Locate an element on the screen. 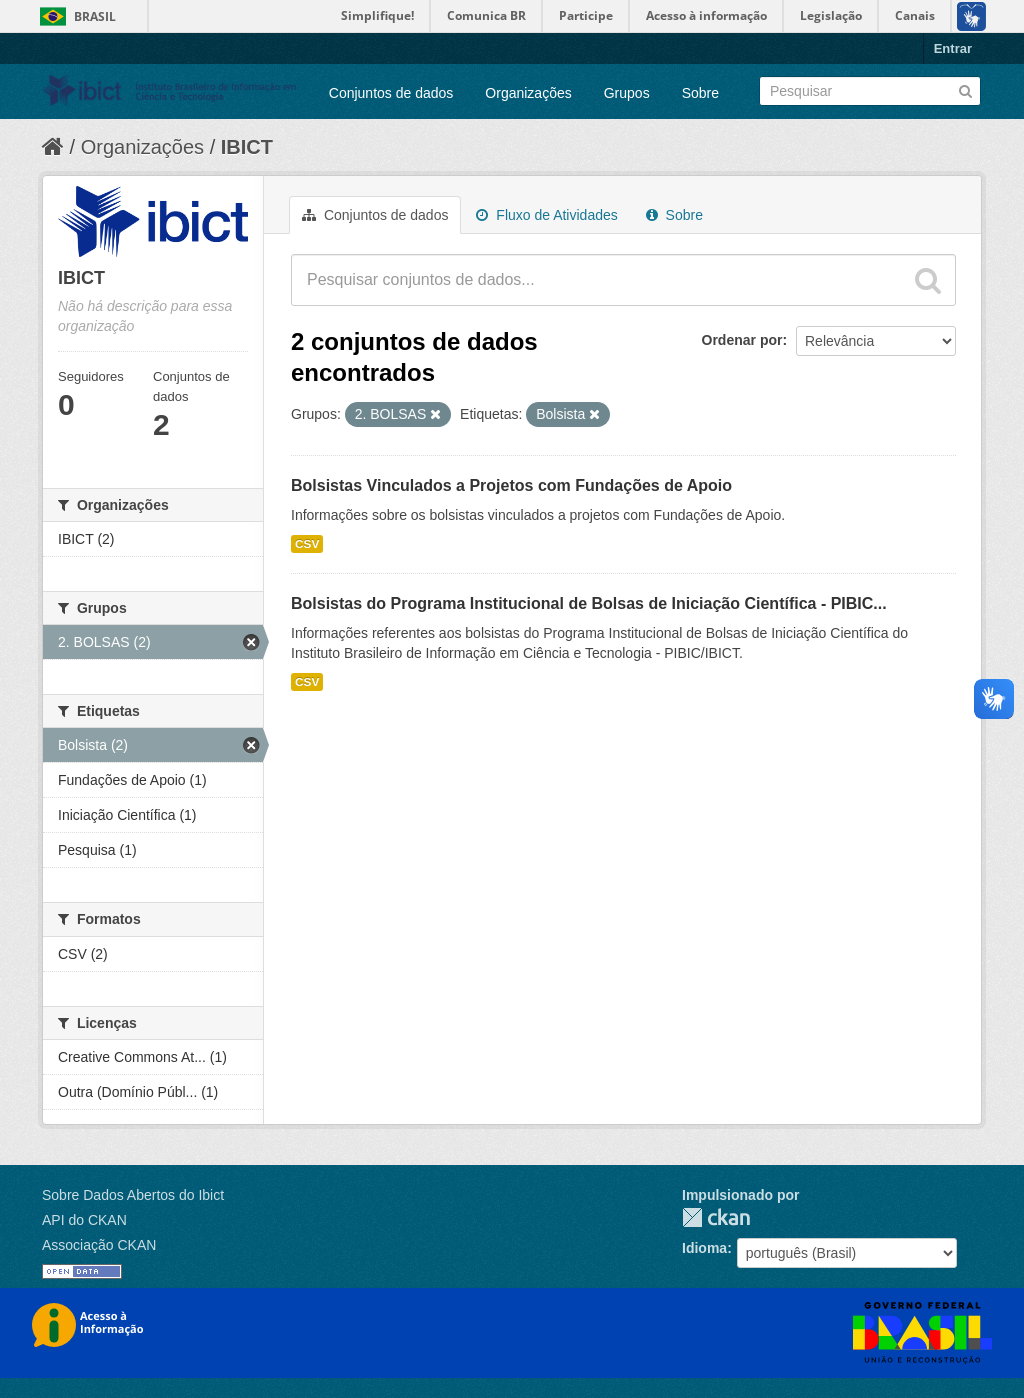 This screenshot has width=1024, height=1398. Entrar is located at coordinates (953, 48).